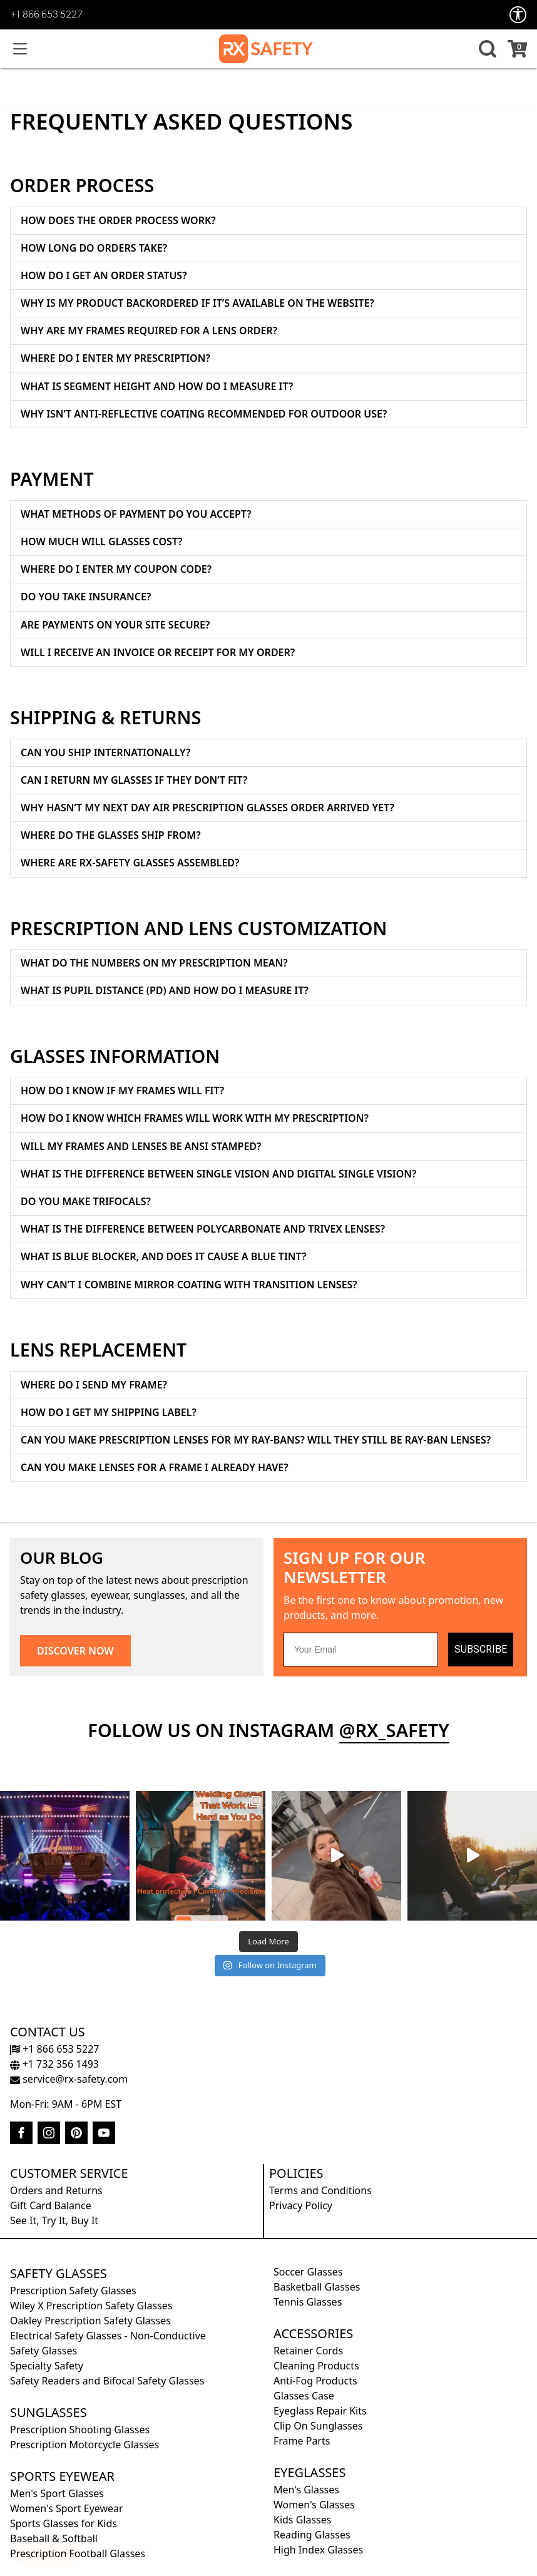 Image resolution: width=537 pixels, height=2576 pixels. Describe the element at coordinates (317, 2287) in the screenshot. I see `Basketball Glasses` at that location.